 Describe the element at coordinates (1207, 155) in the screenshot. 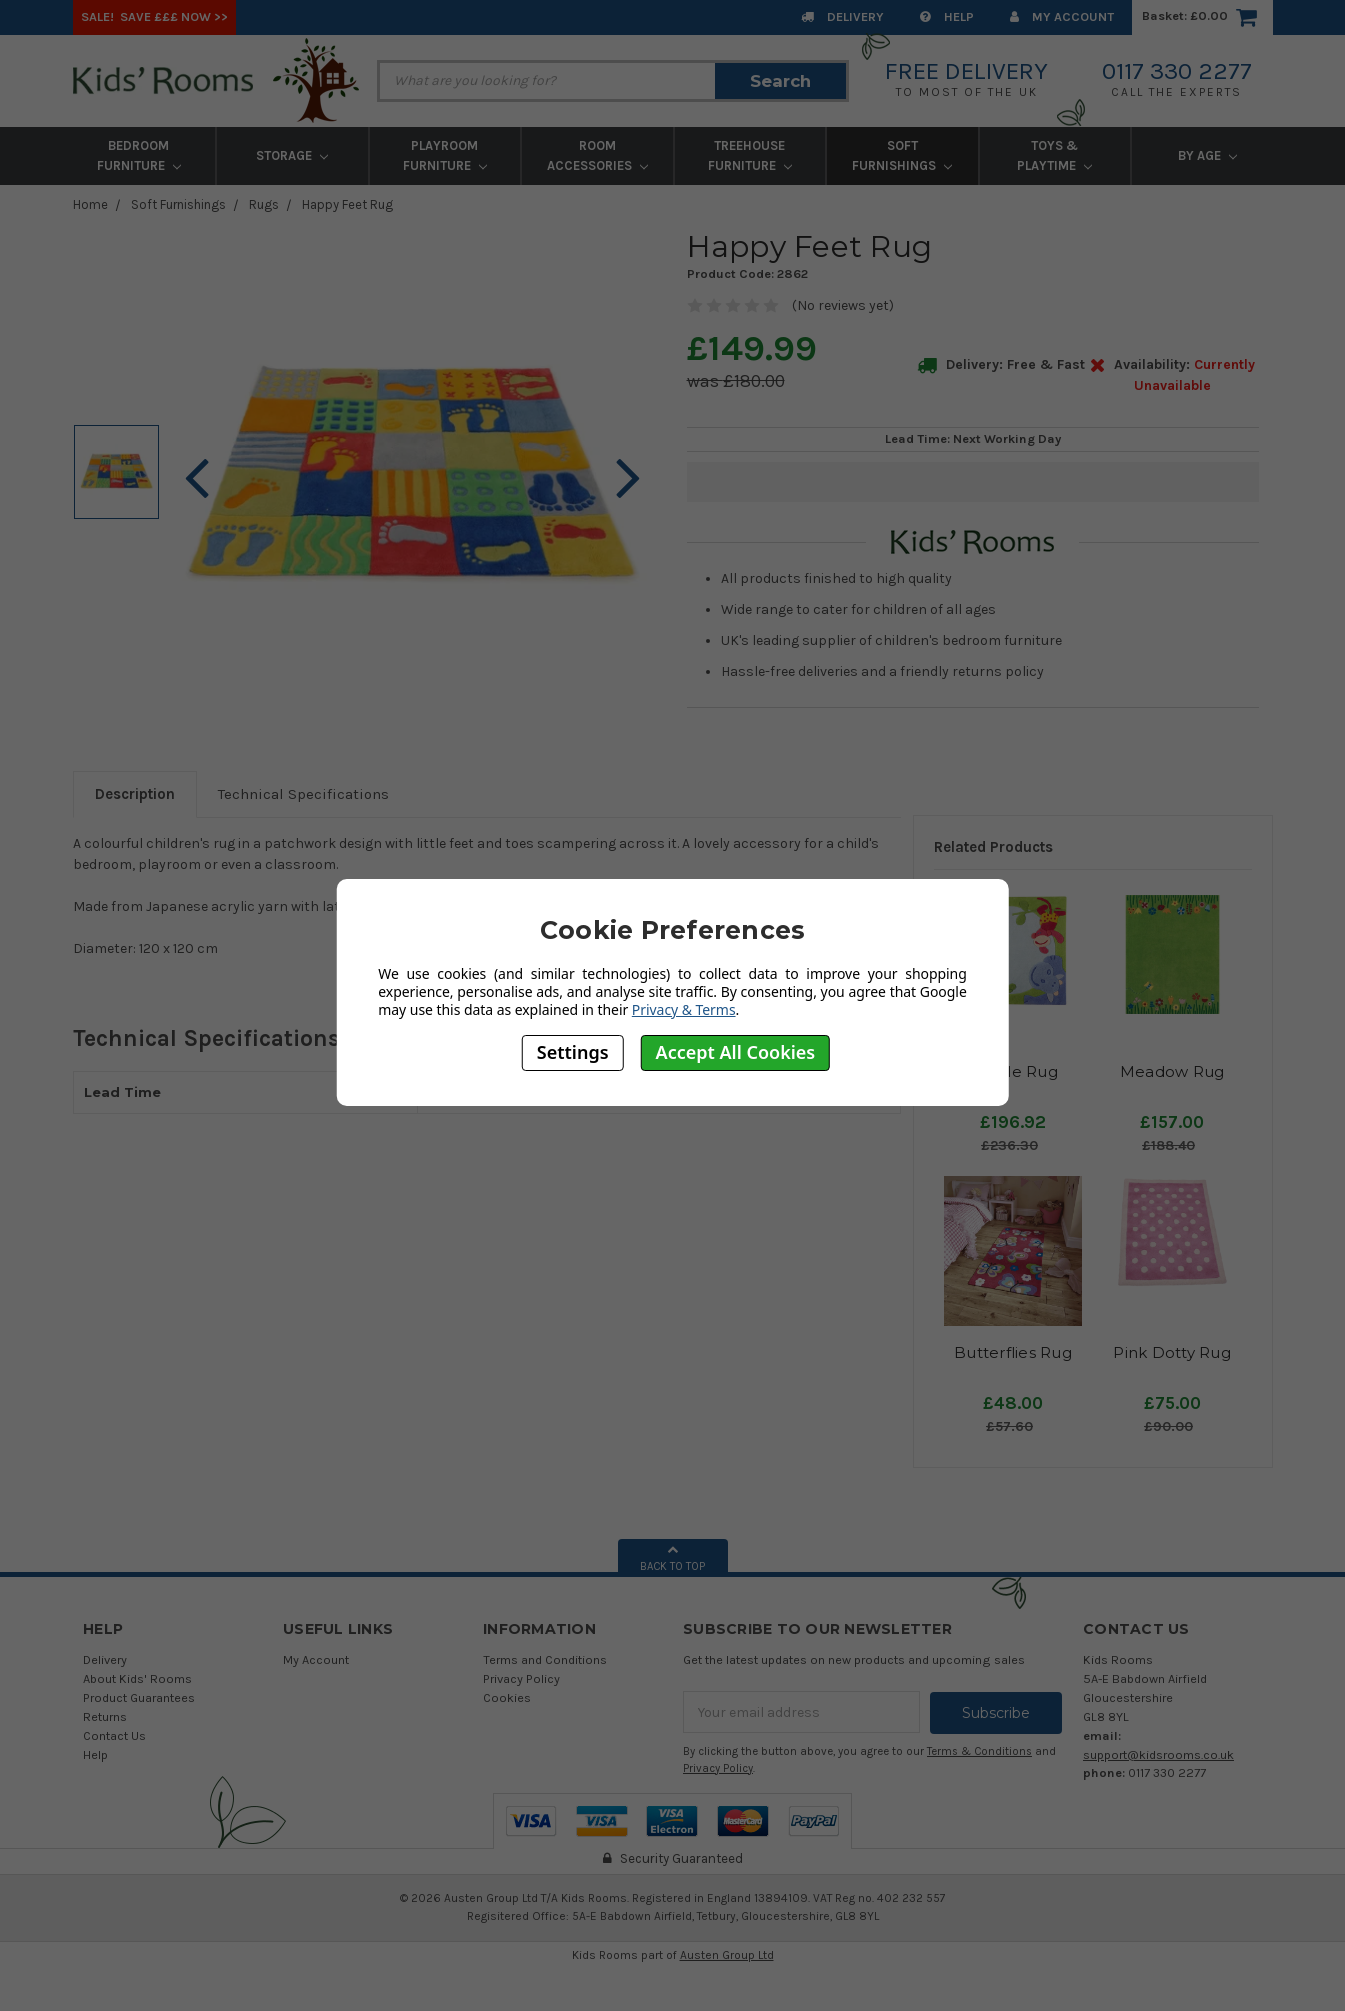

I see `By Age` at that location.